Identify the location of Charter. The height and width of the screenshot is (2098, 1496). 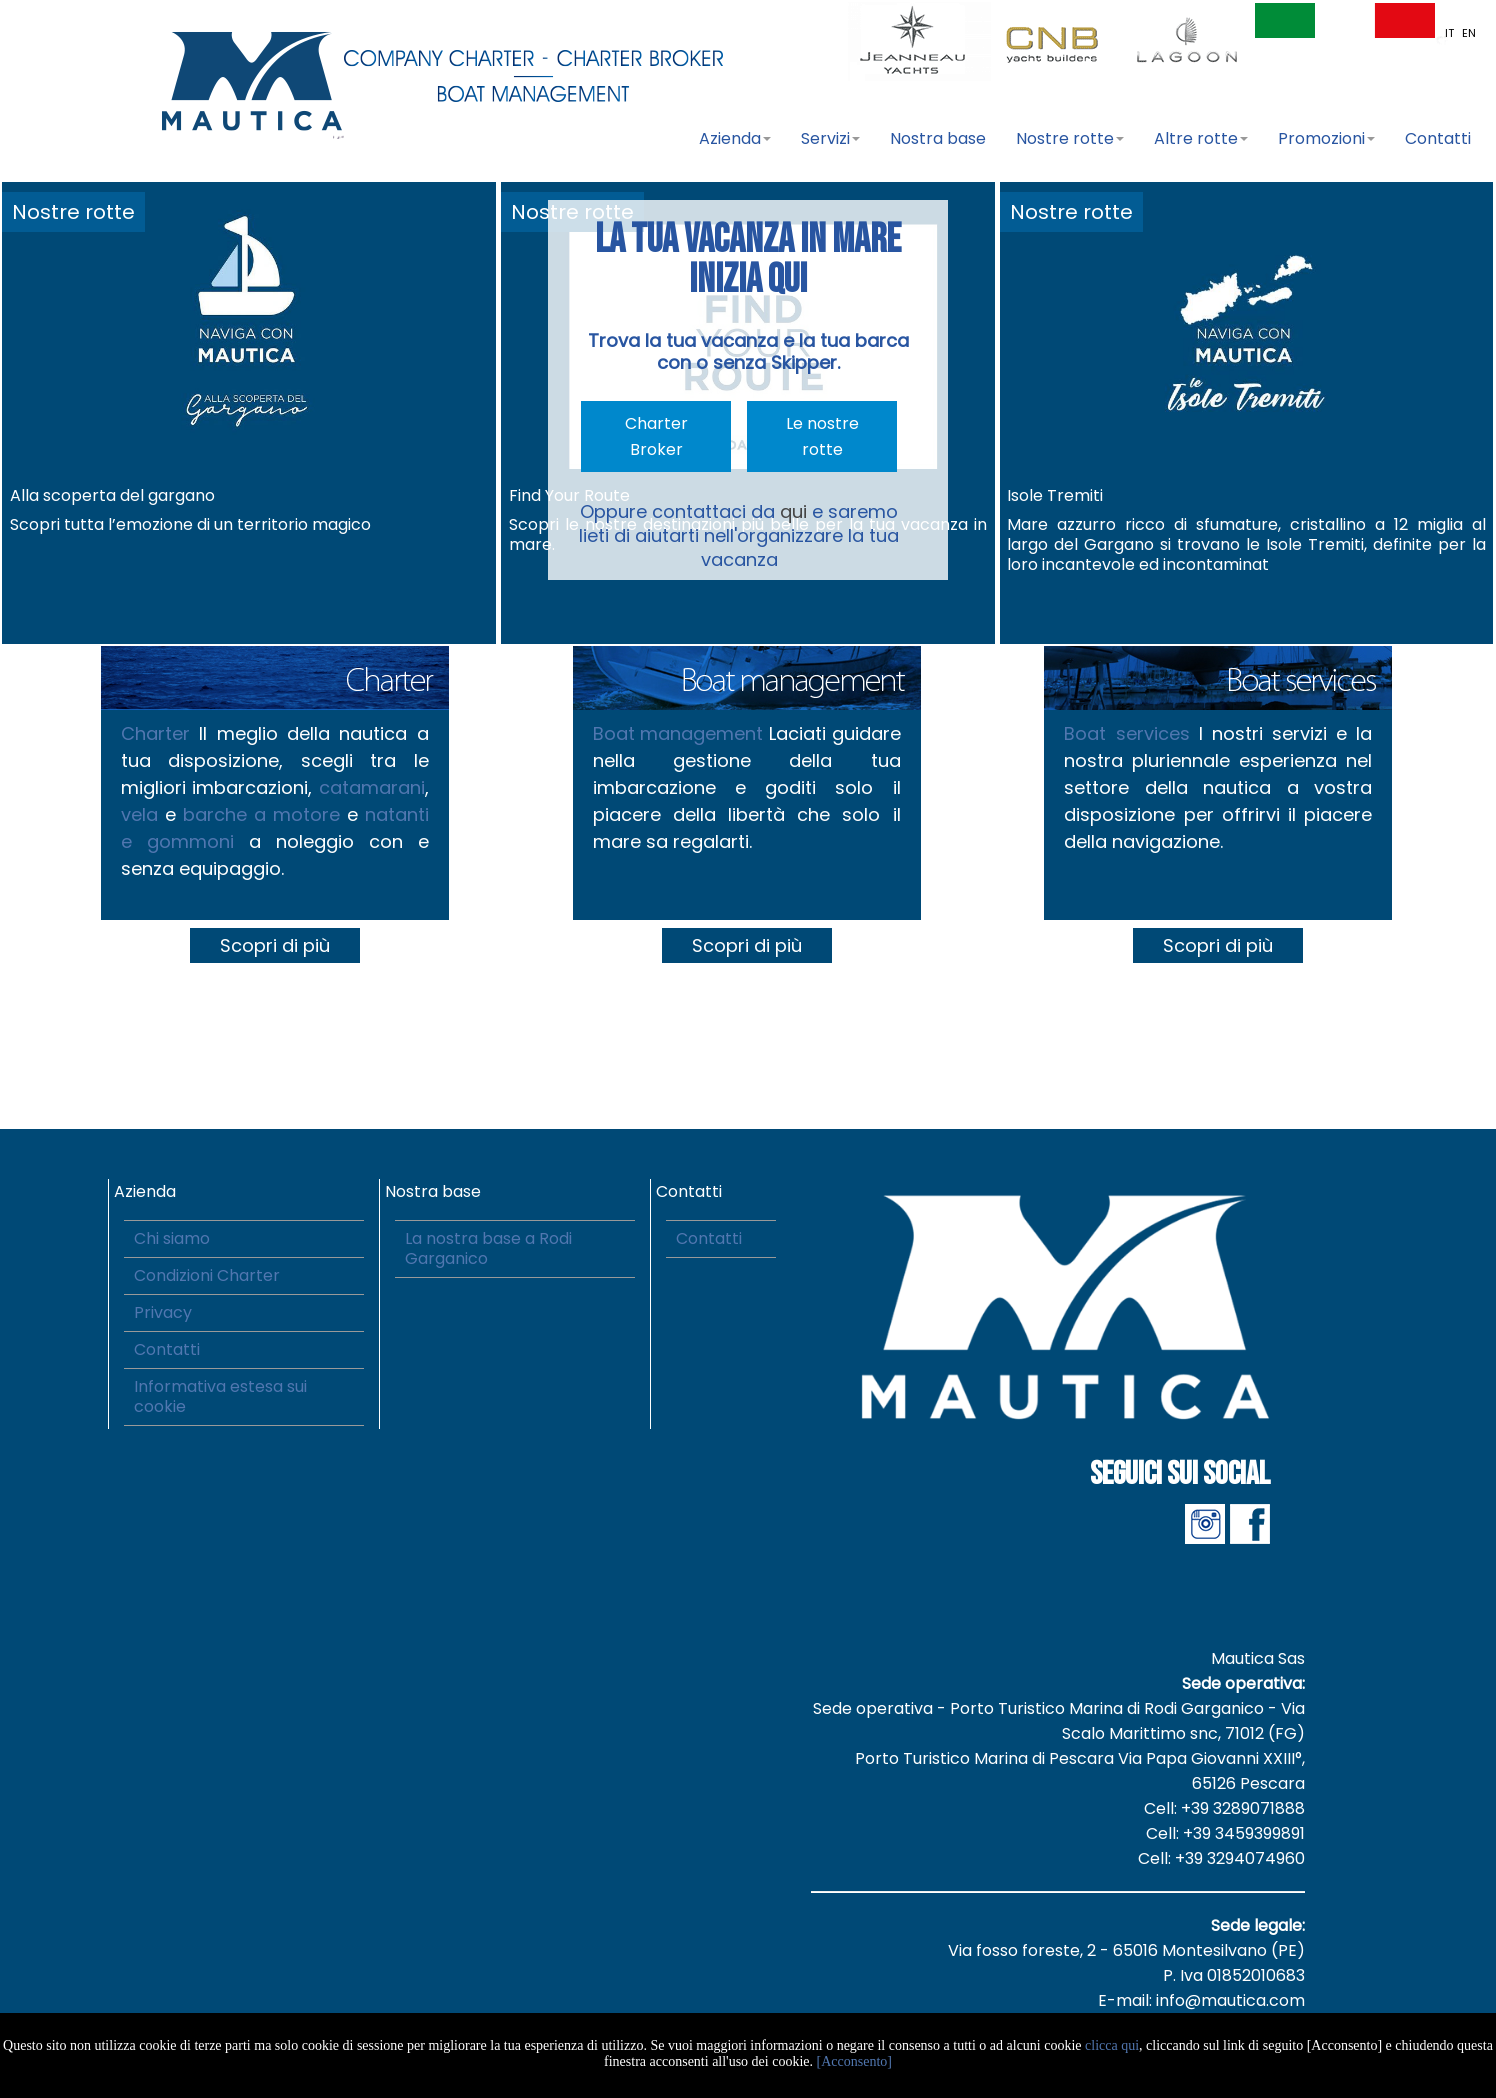
(155, 733).